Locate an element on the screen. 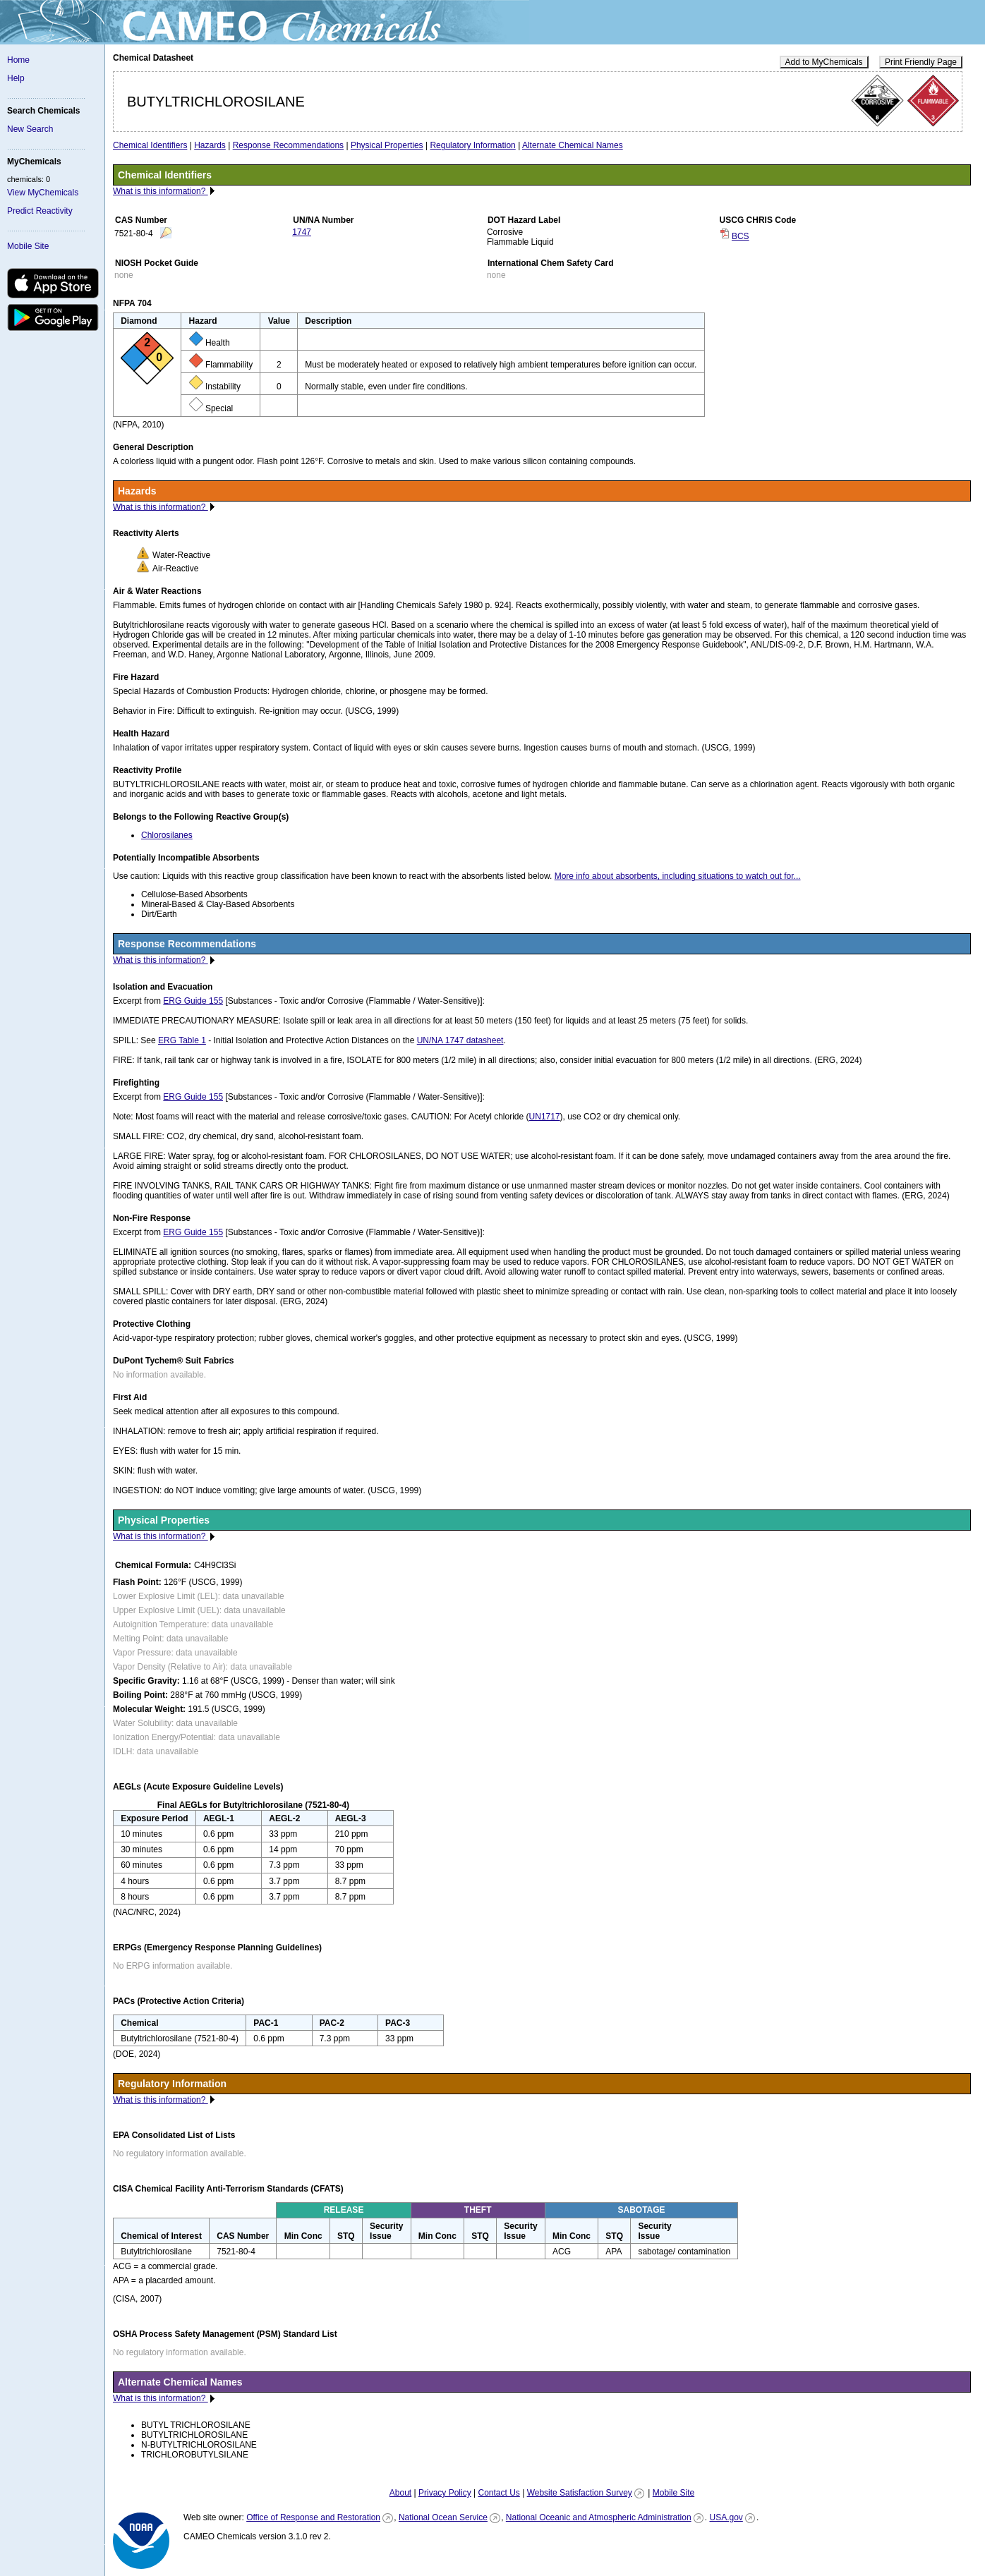  Website Satisfaction Survey is located at coordinates (579, 2493).